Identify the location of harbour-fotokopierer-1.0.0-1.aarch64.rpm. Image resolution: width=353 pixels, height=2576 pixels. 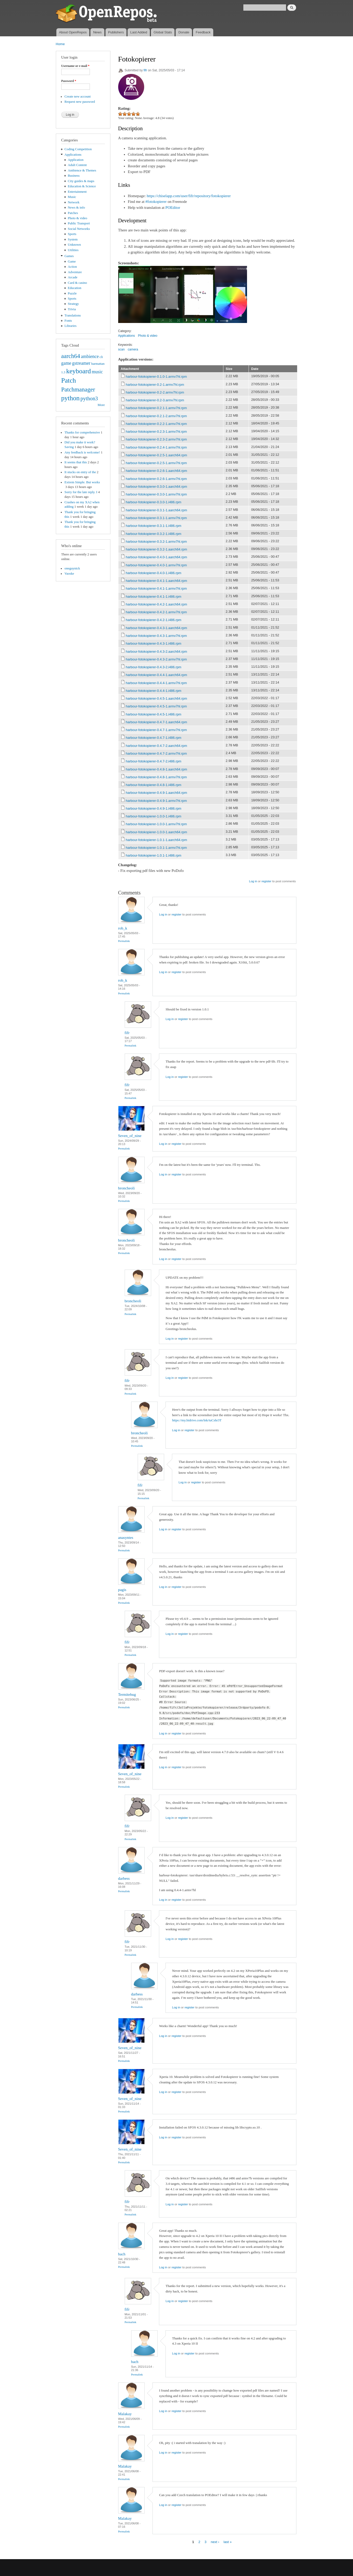
(156, 832).